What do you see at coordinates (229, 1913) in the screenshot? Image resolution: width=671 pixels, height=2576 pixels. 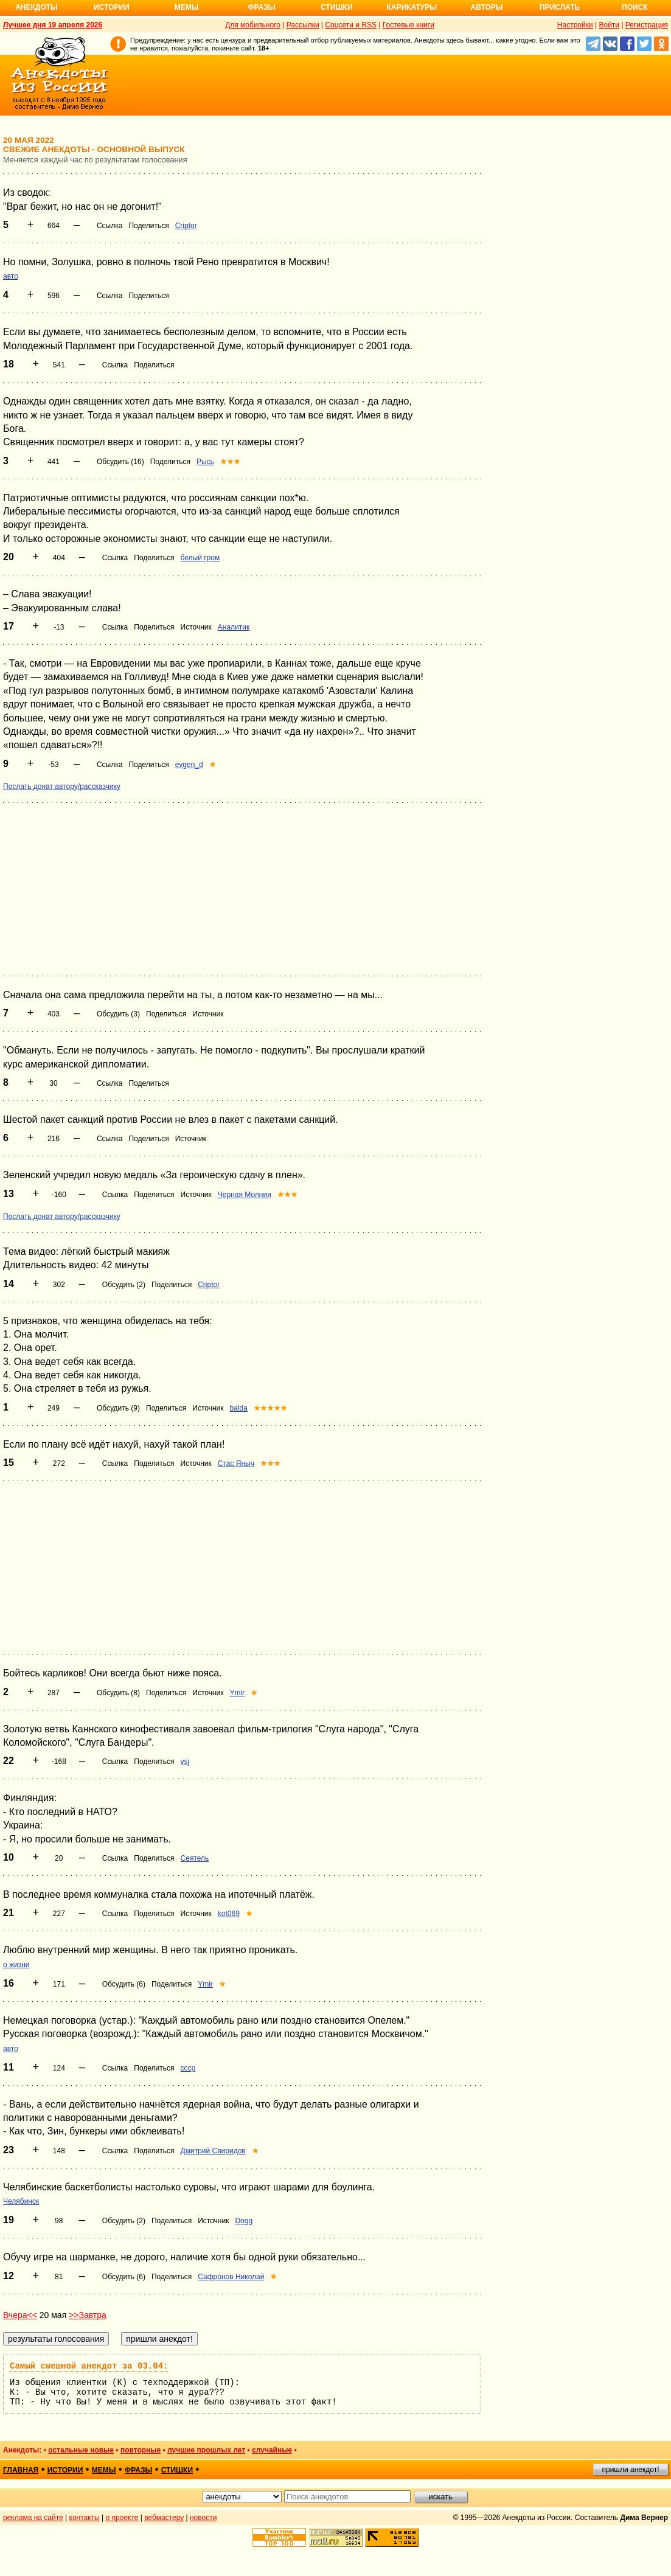 I see `kot069` at bounding box center [229, 1913].